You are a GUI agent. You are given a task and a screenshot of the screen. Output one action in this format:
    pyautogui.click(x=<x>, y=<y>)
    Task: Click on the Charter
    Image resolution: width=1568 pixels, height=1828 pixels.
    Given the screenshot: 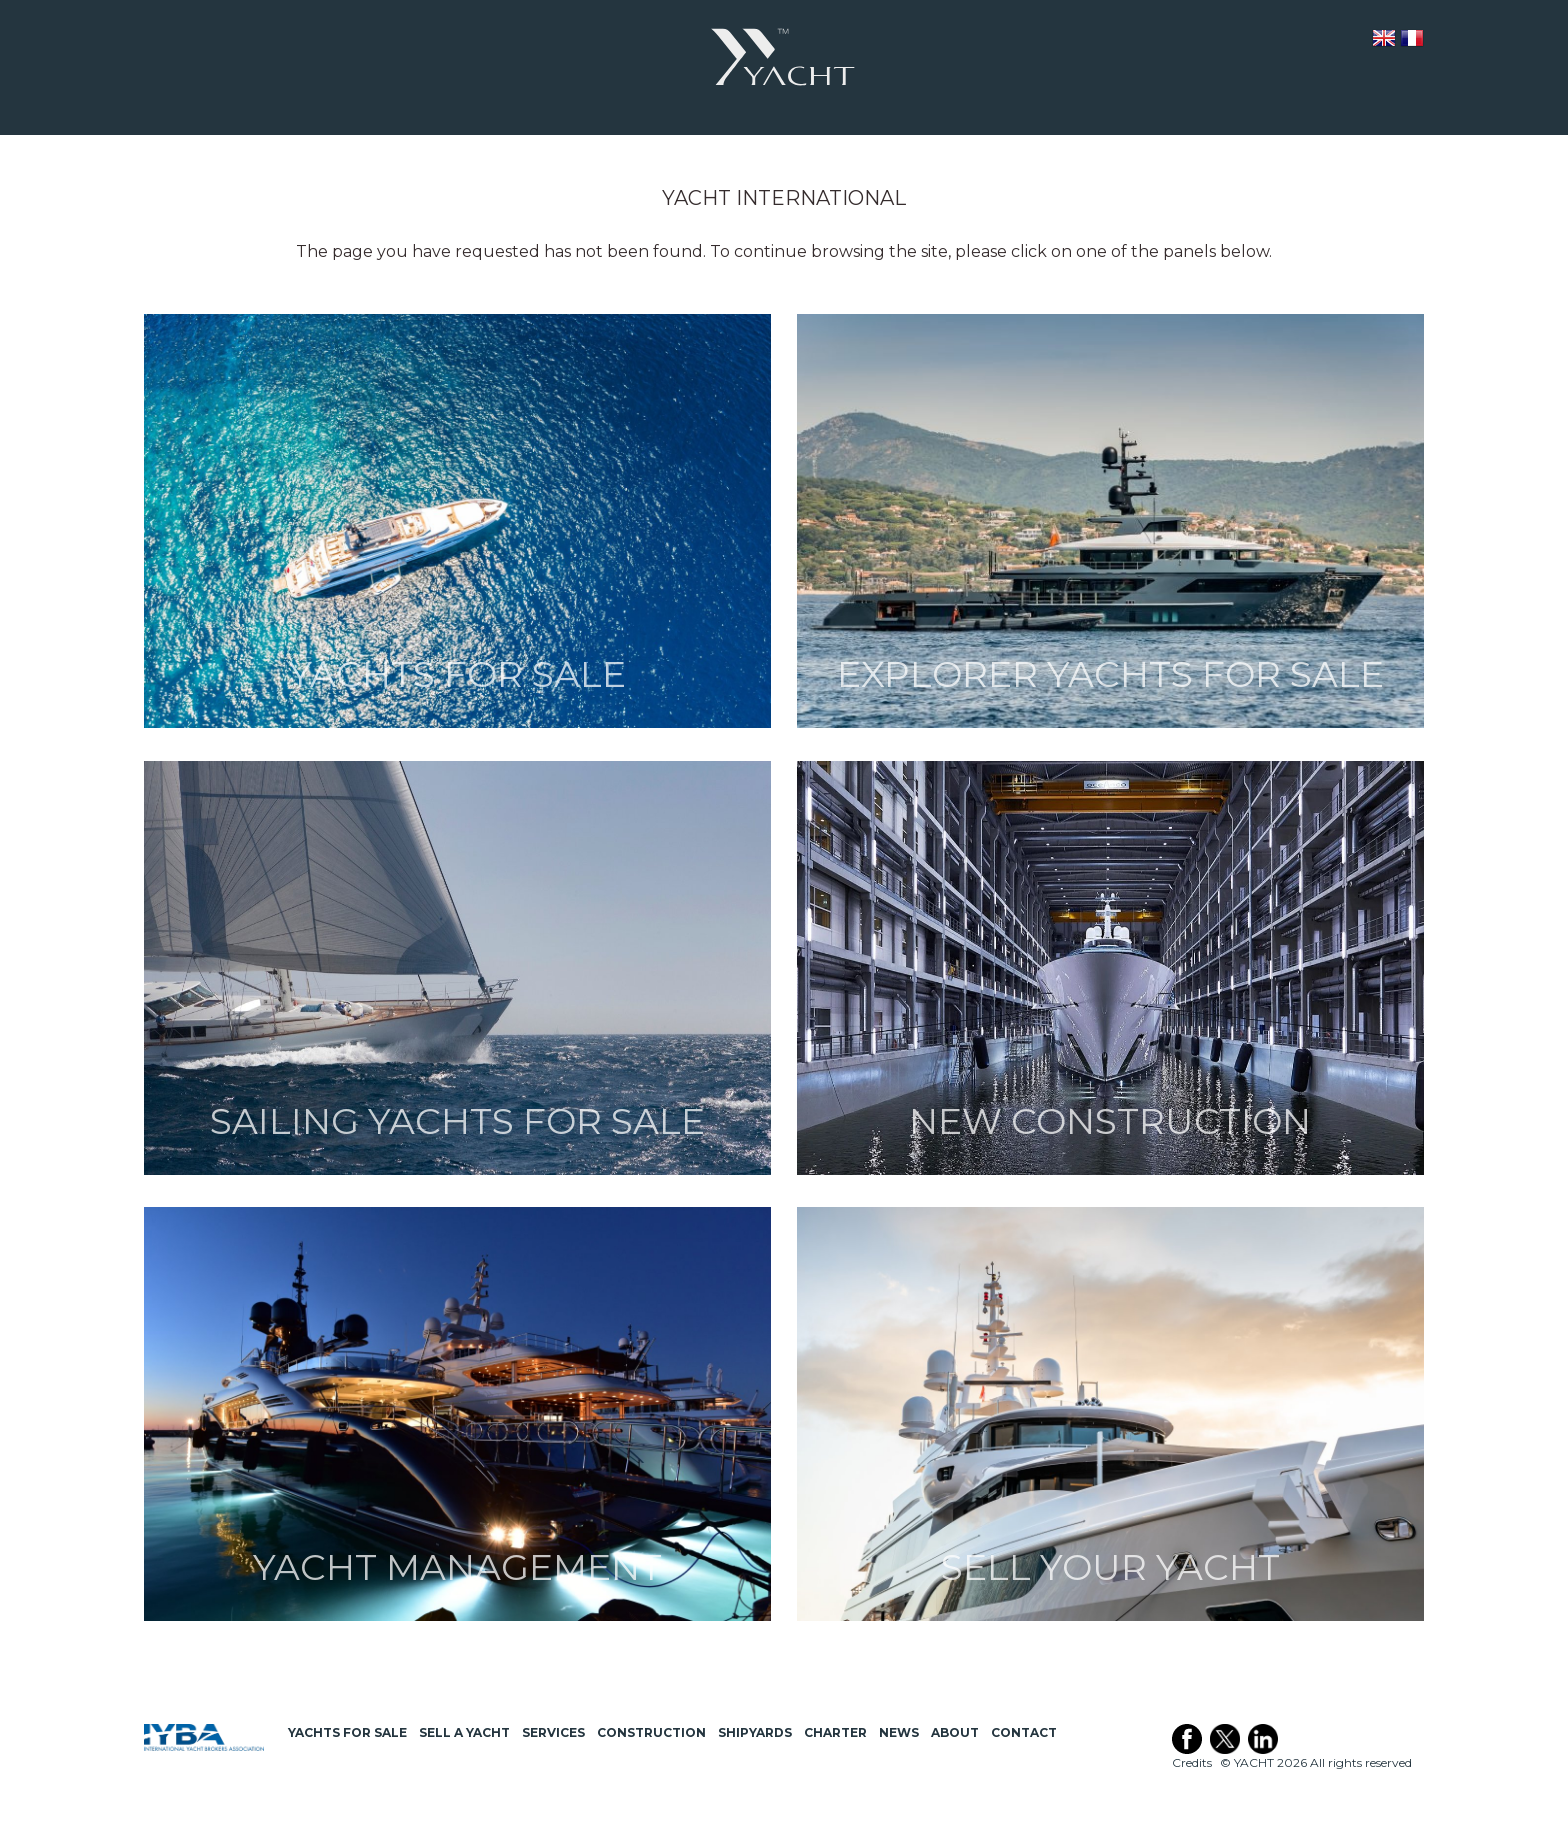 What is the action you would take?
    pyautogui.click(x=835, y=1732)
    